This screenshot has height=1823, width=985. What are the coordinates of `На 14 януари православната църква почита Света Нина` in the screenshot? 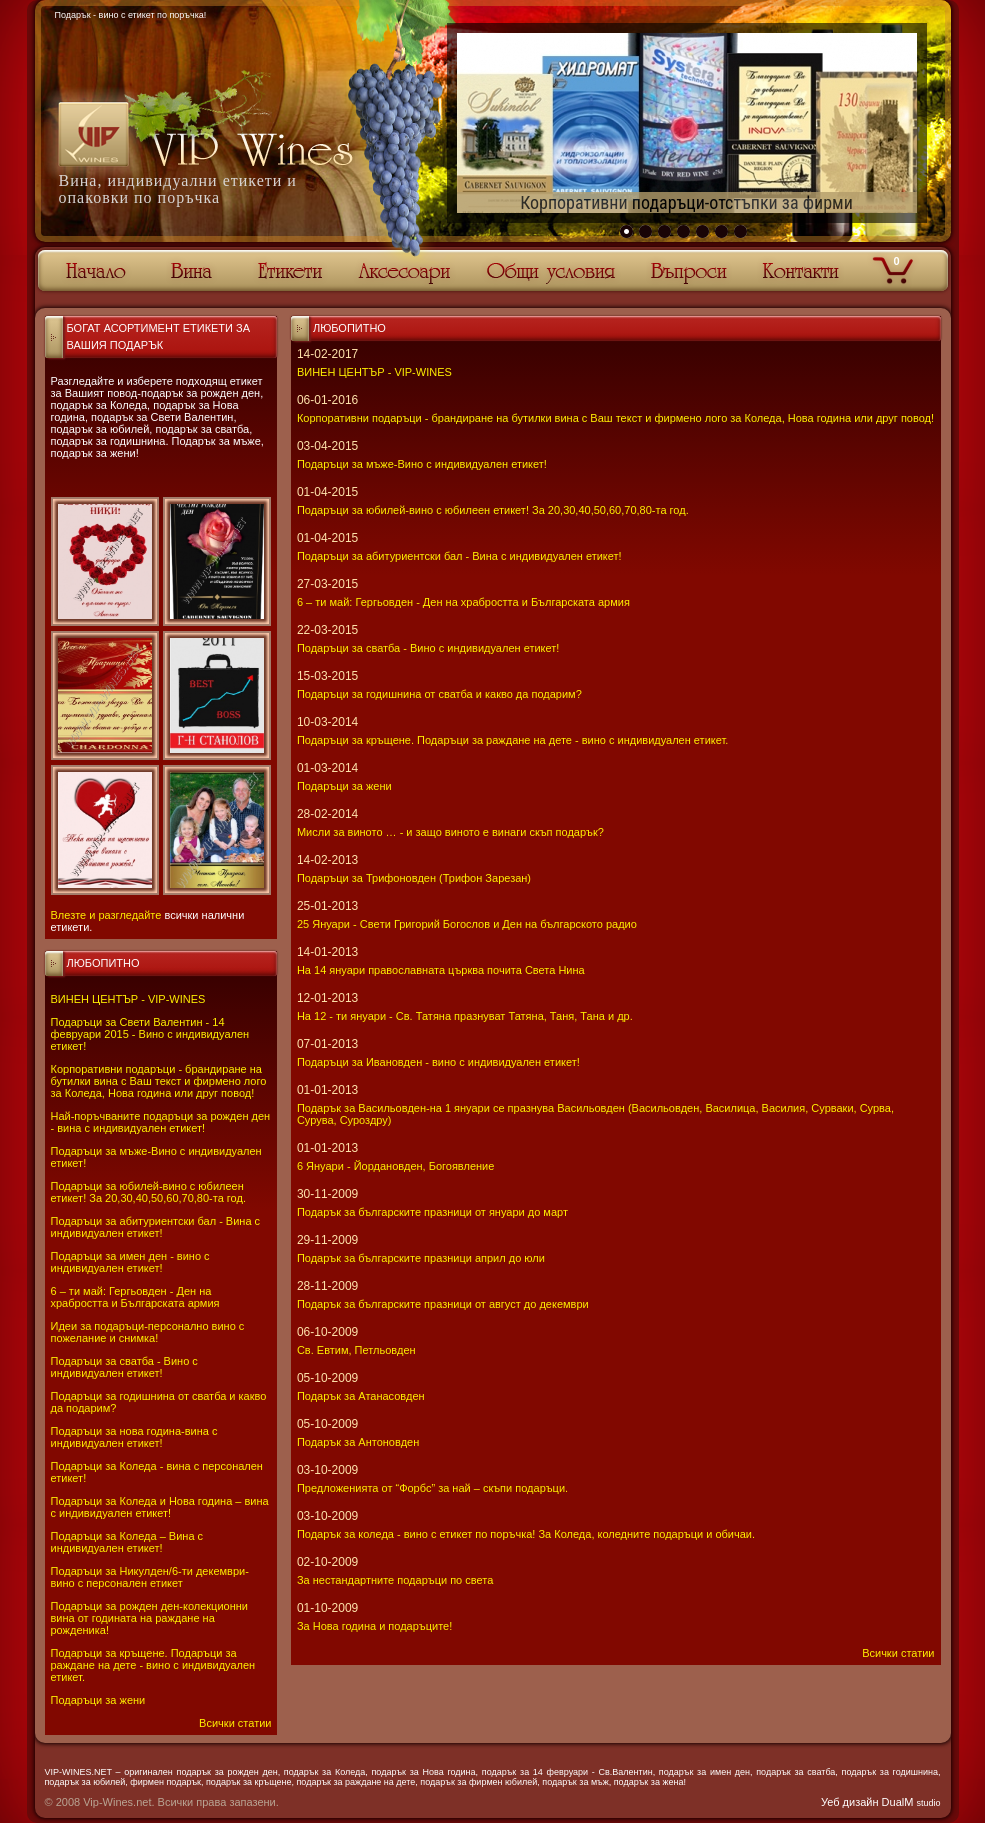 It's located at (441, 970).